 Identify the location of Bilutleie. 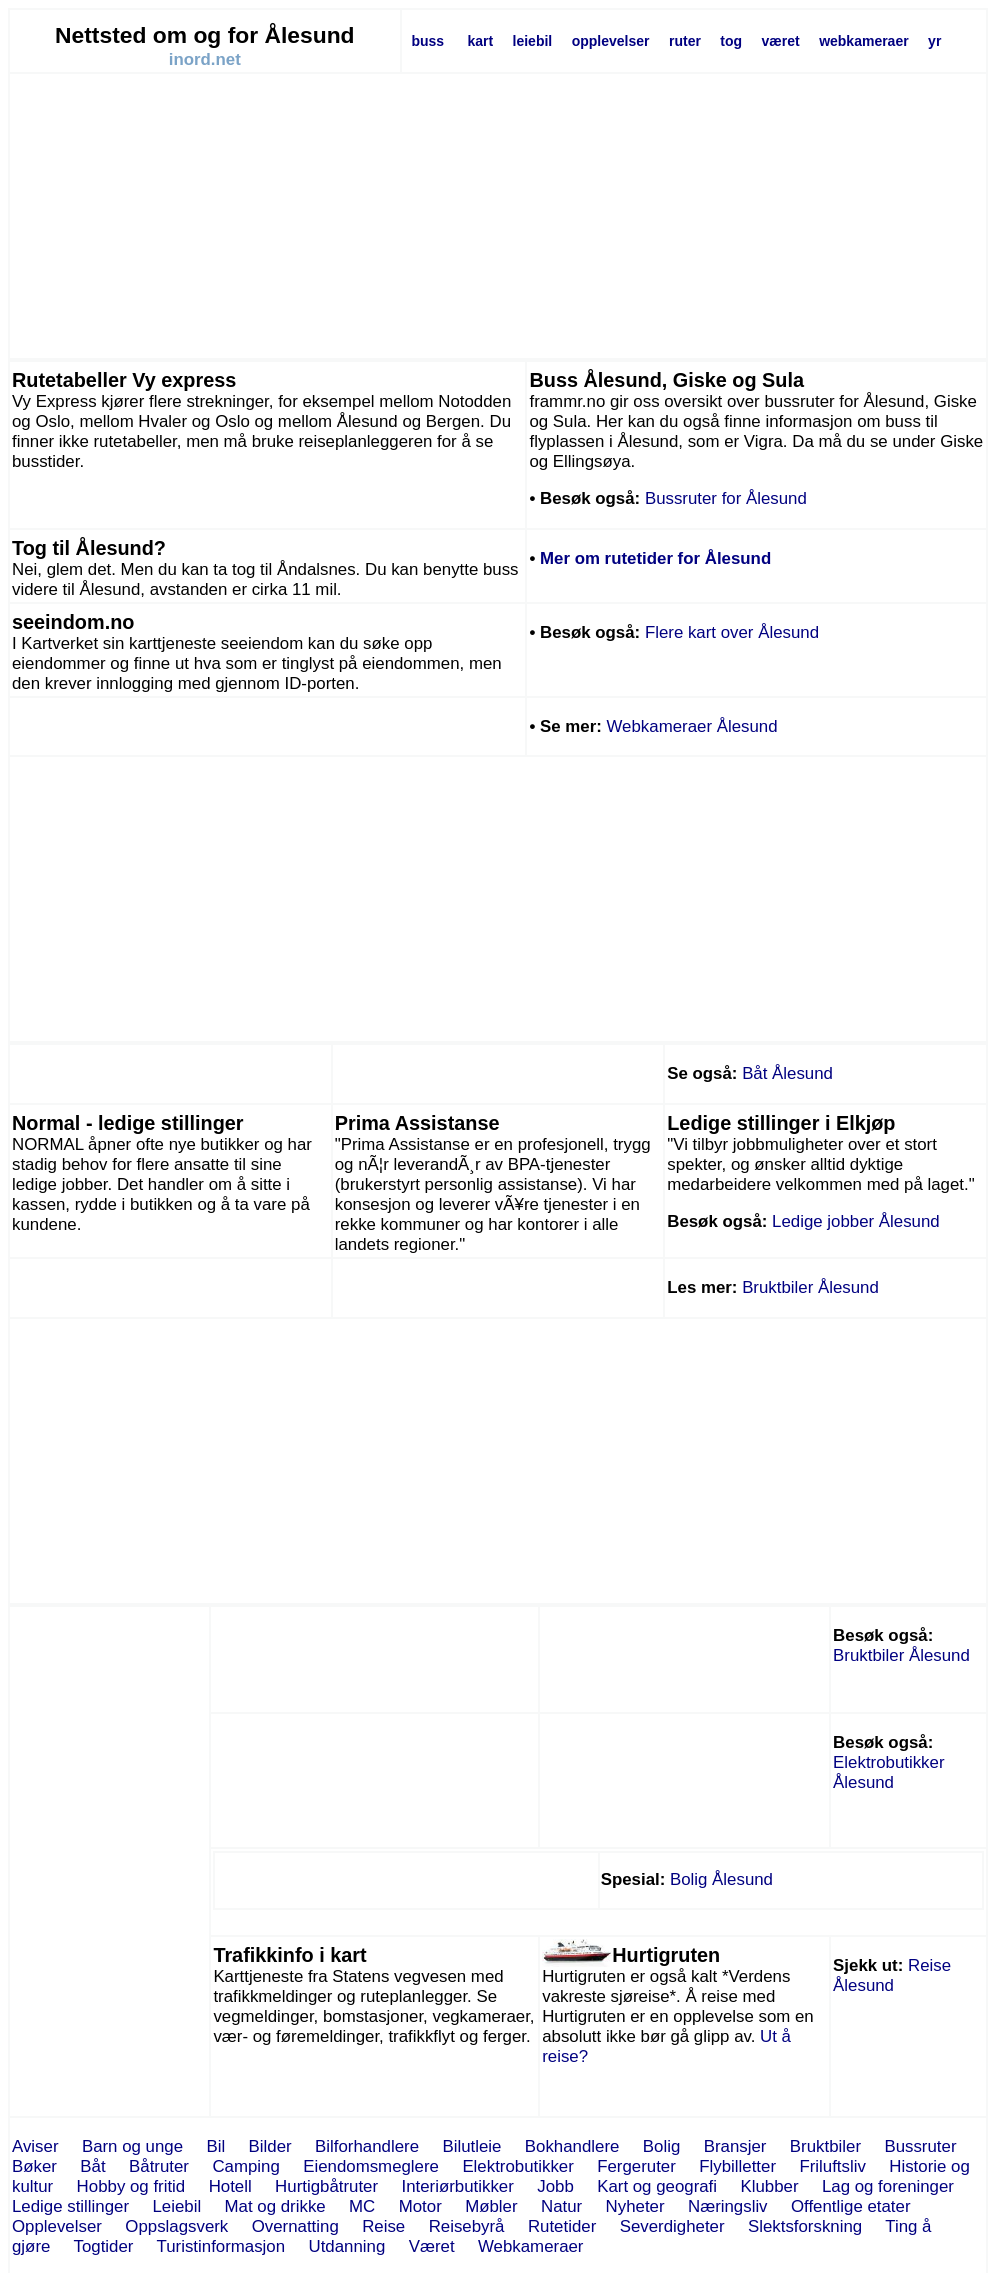
(471, 2146).